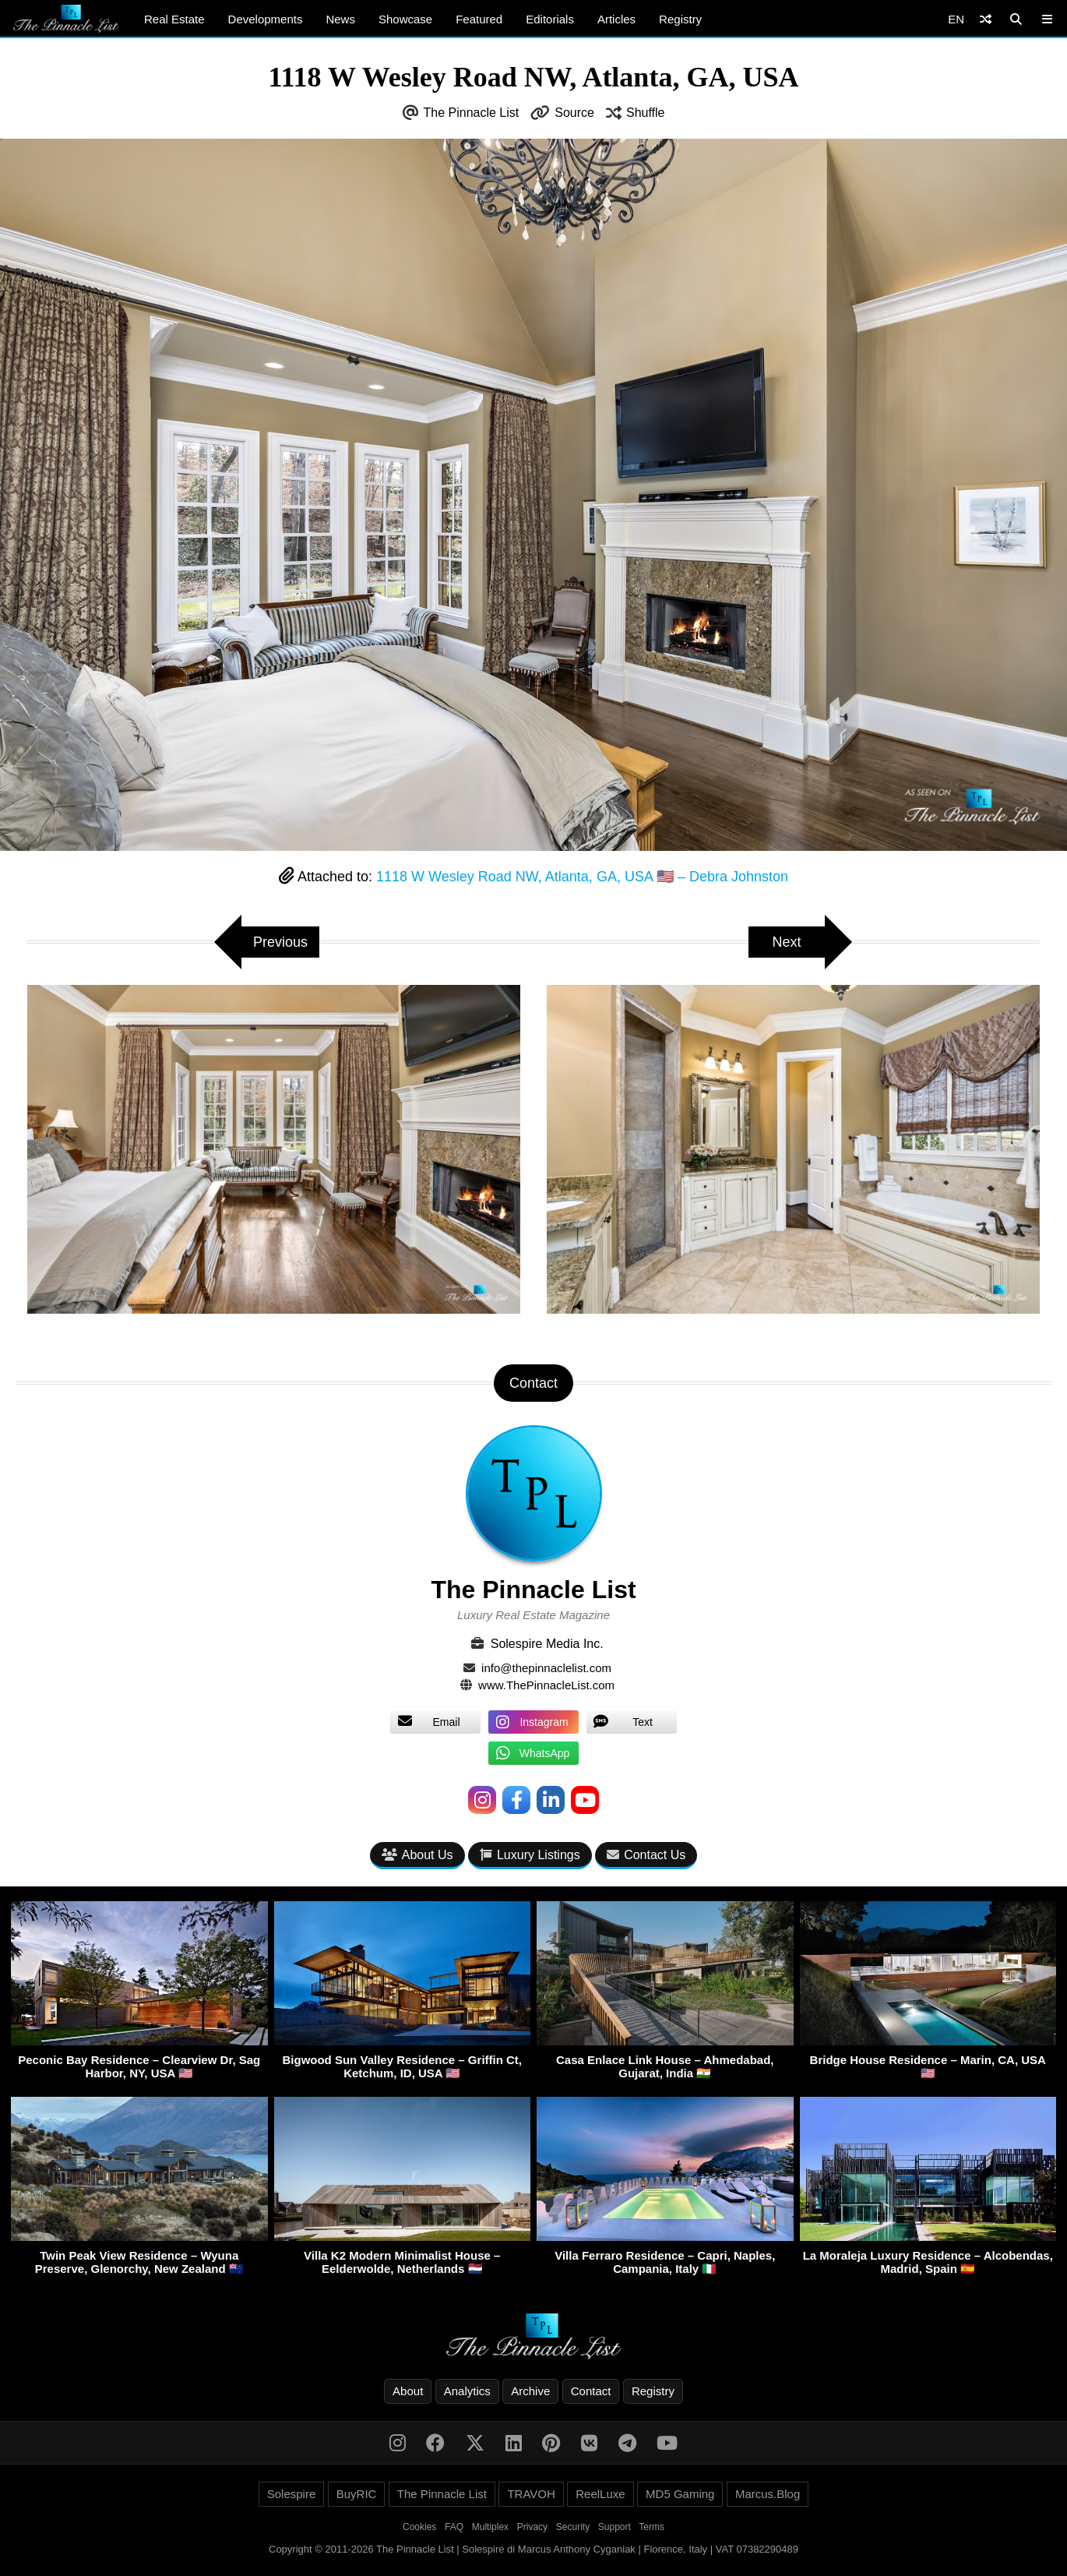 This screenshot has width=1067, height=2576. I want to click on Terms, so click(651, 2526).